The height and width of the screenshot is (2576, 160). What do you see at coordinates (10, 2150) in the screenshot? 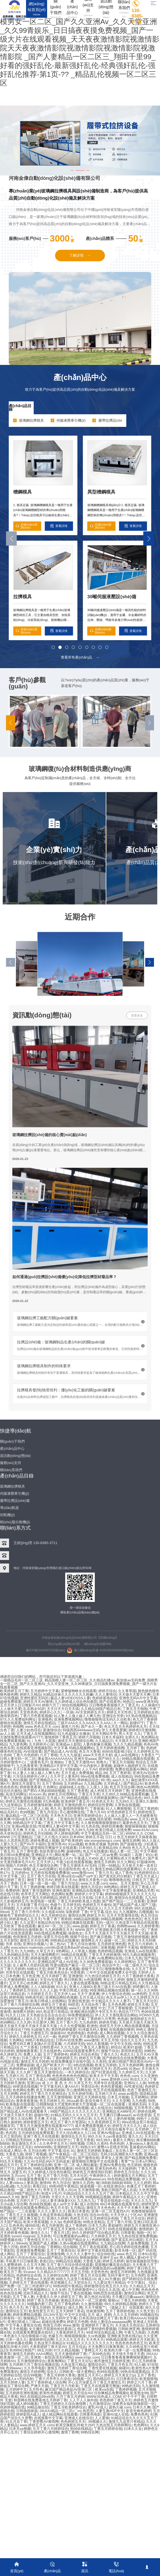
I see `在线成人网址` at bounding box center [10, 2150].